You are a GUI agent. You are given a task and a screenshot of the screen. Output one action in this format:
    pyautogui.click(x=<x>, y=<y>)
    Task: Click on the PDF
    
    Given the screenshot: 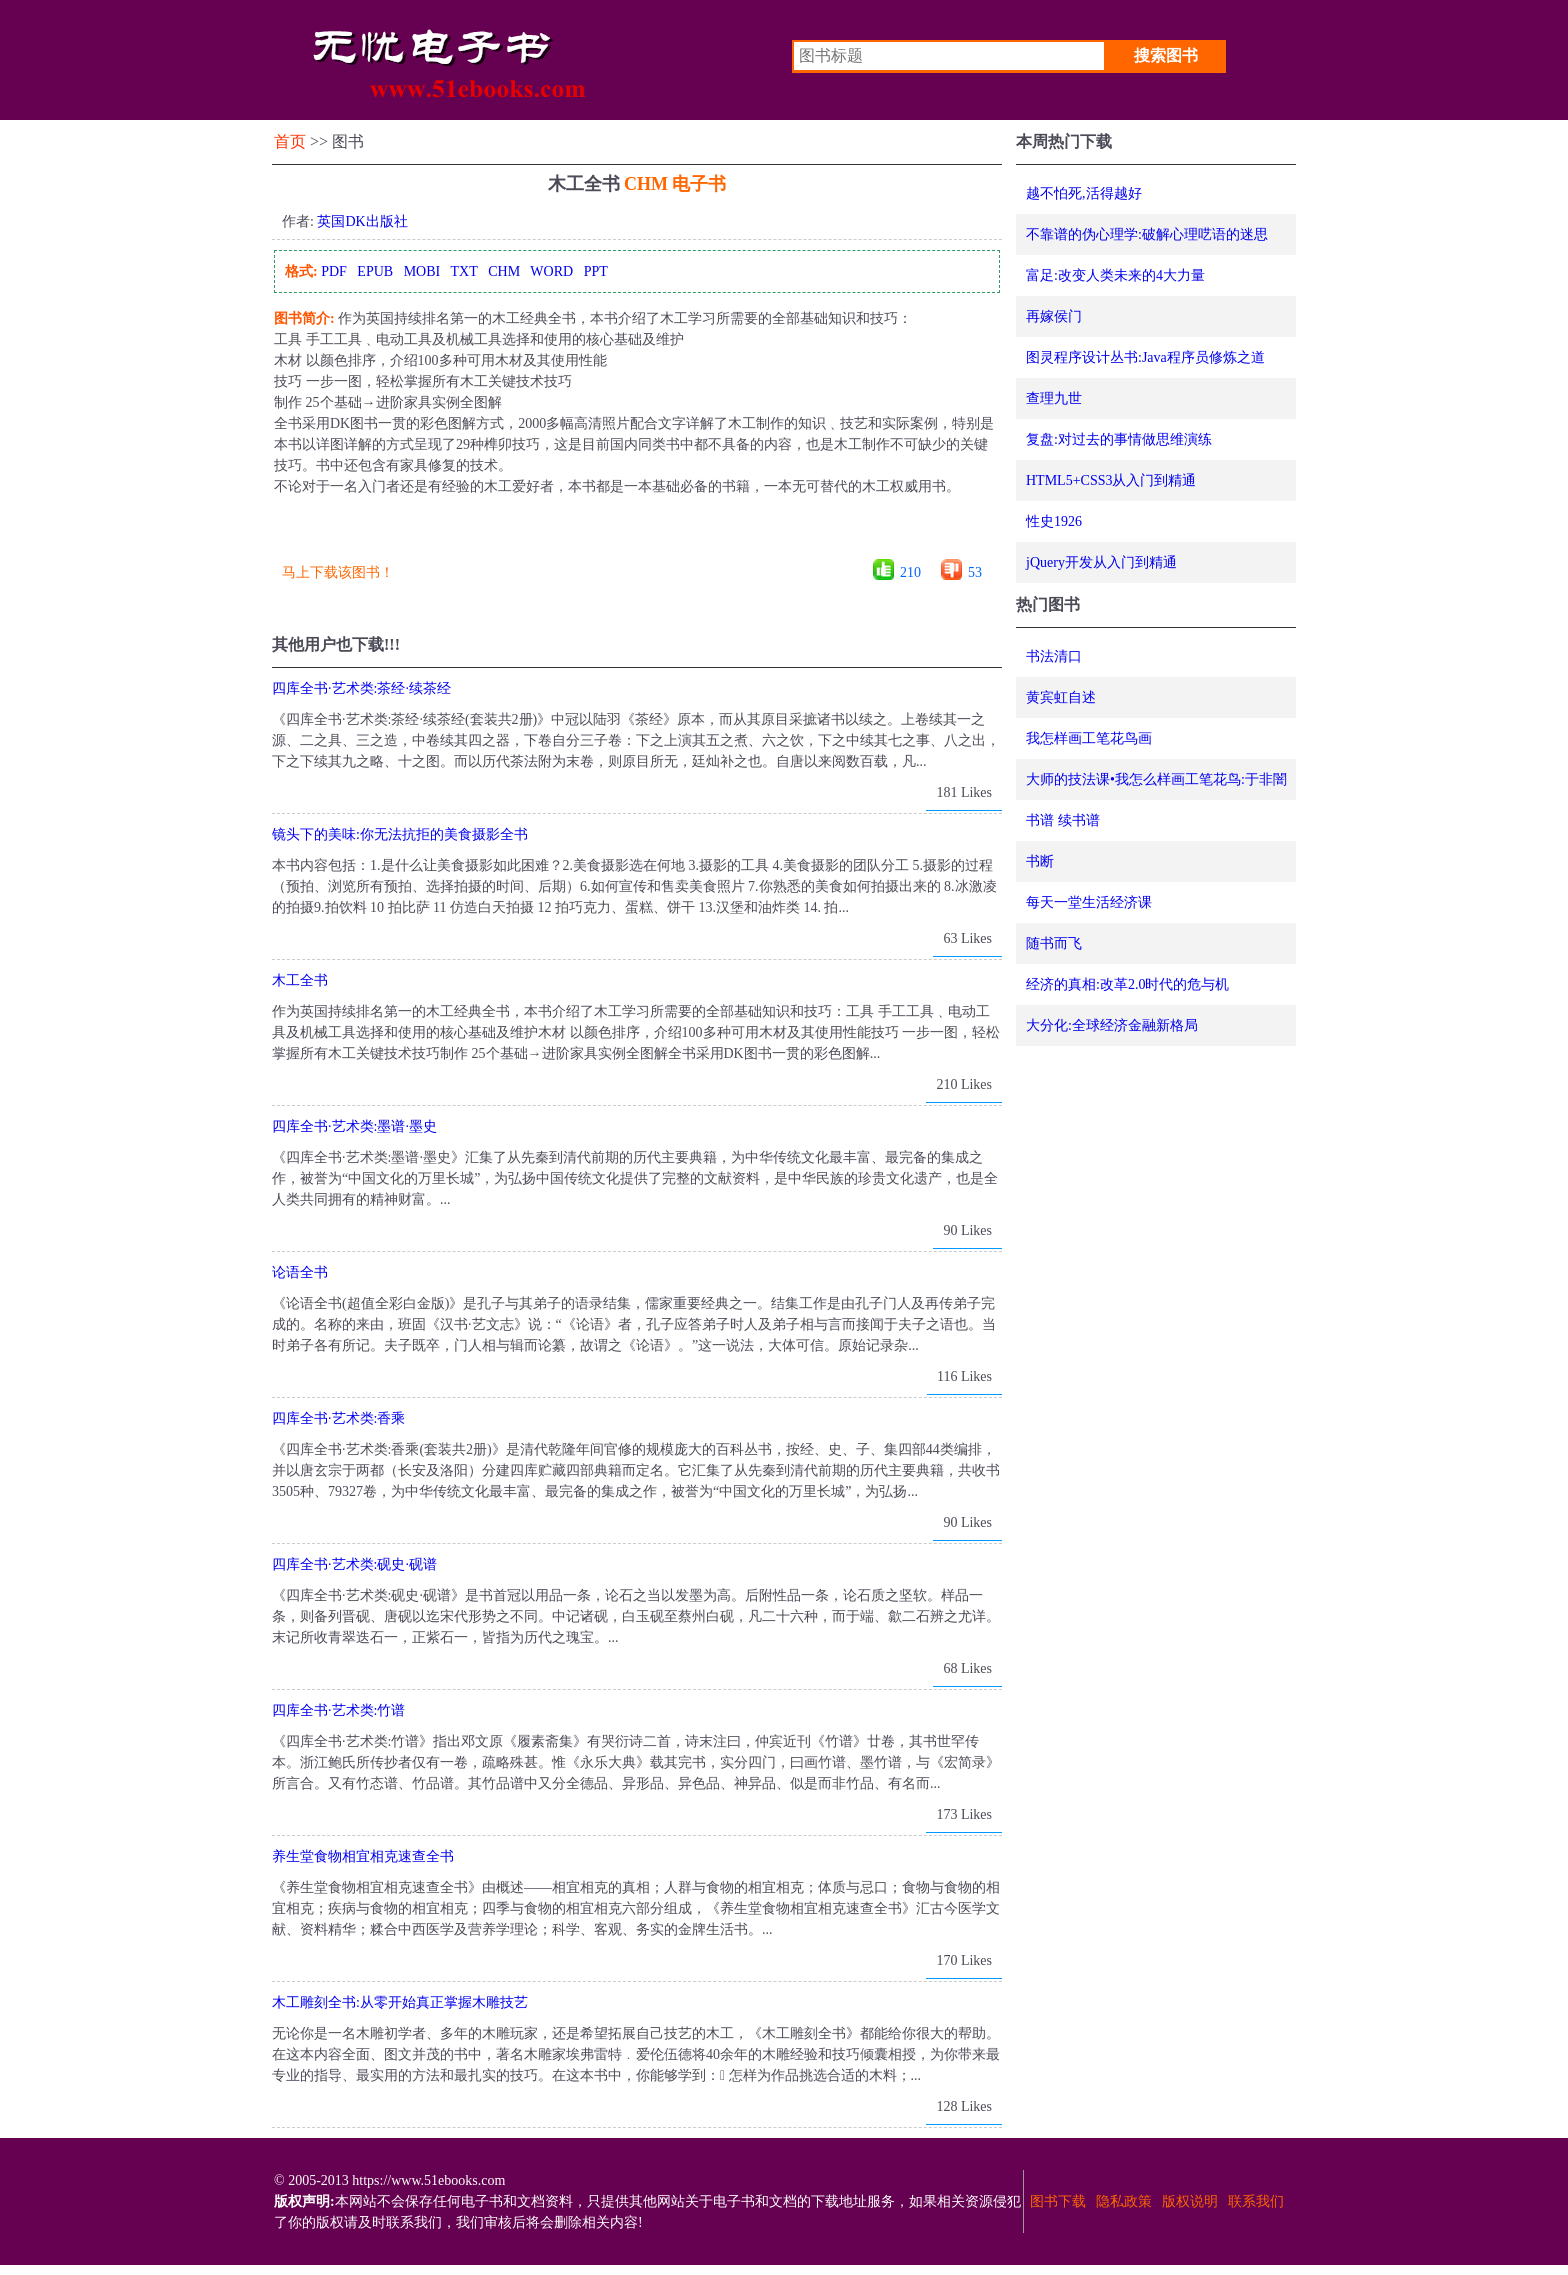 What is the action you would take?
    pyautogui.click(x=334, y=271)
    